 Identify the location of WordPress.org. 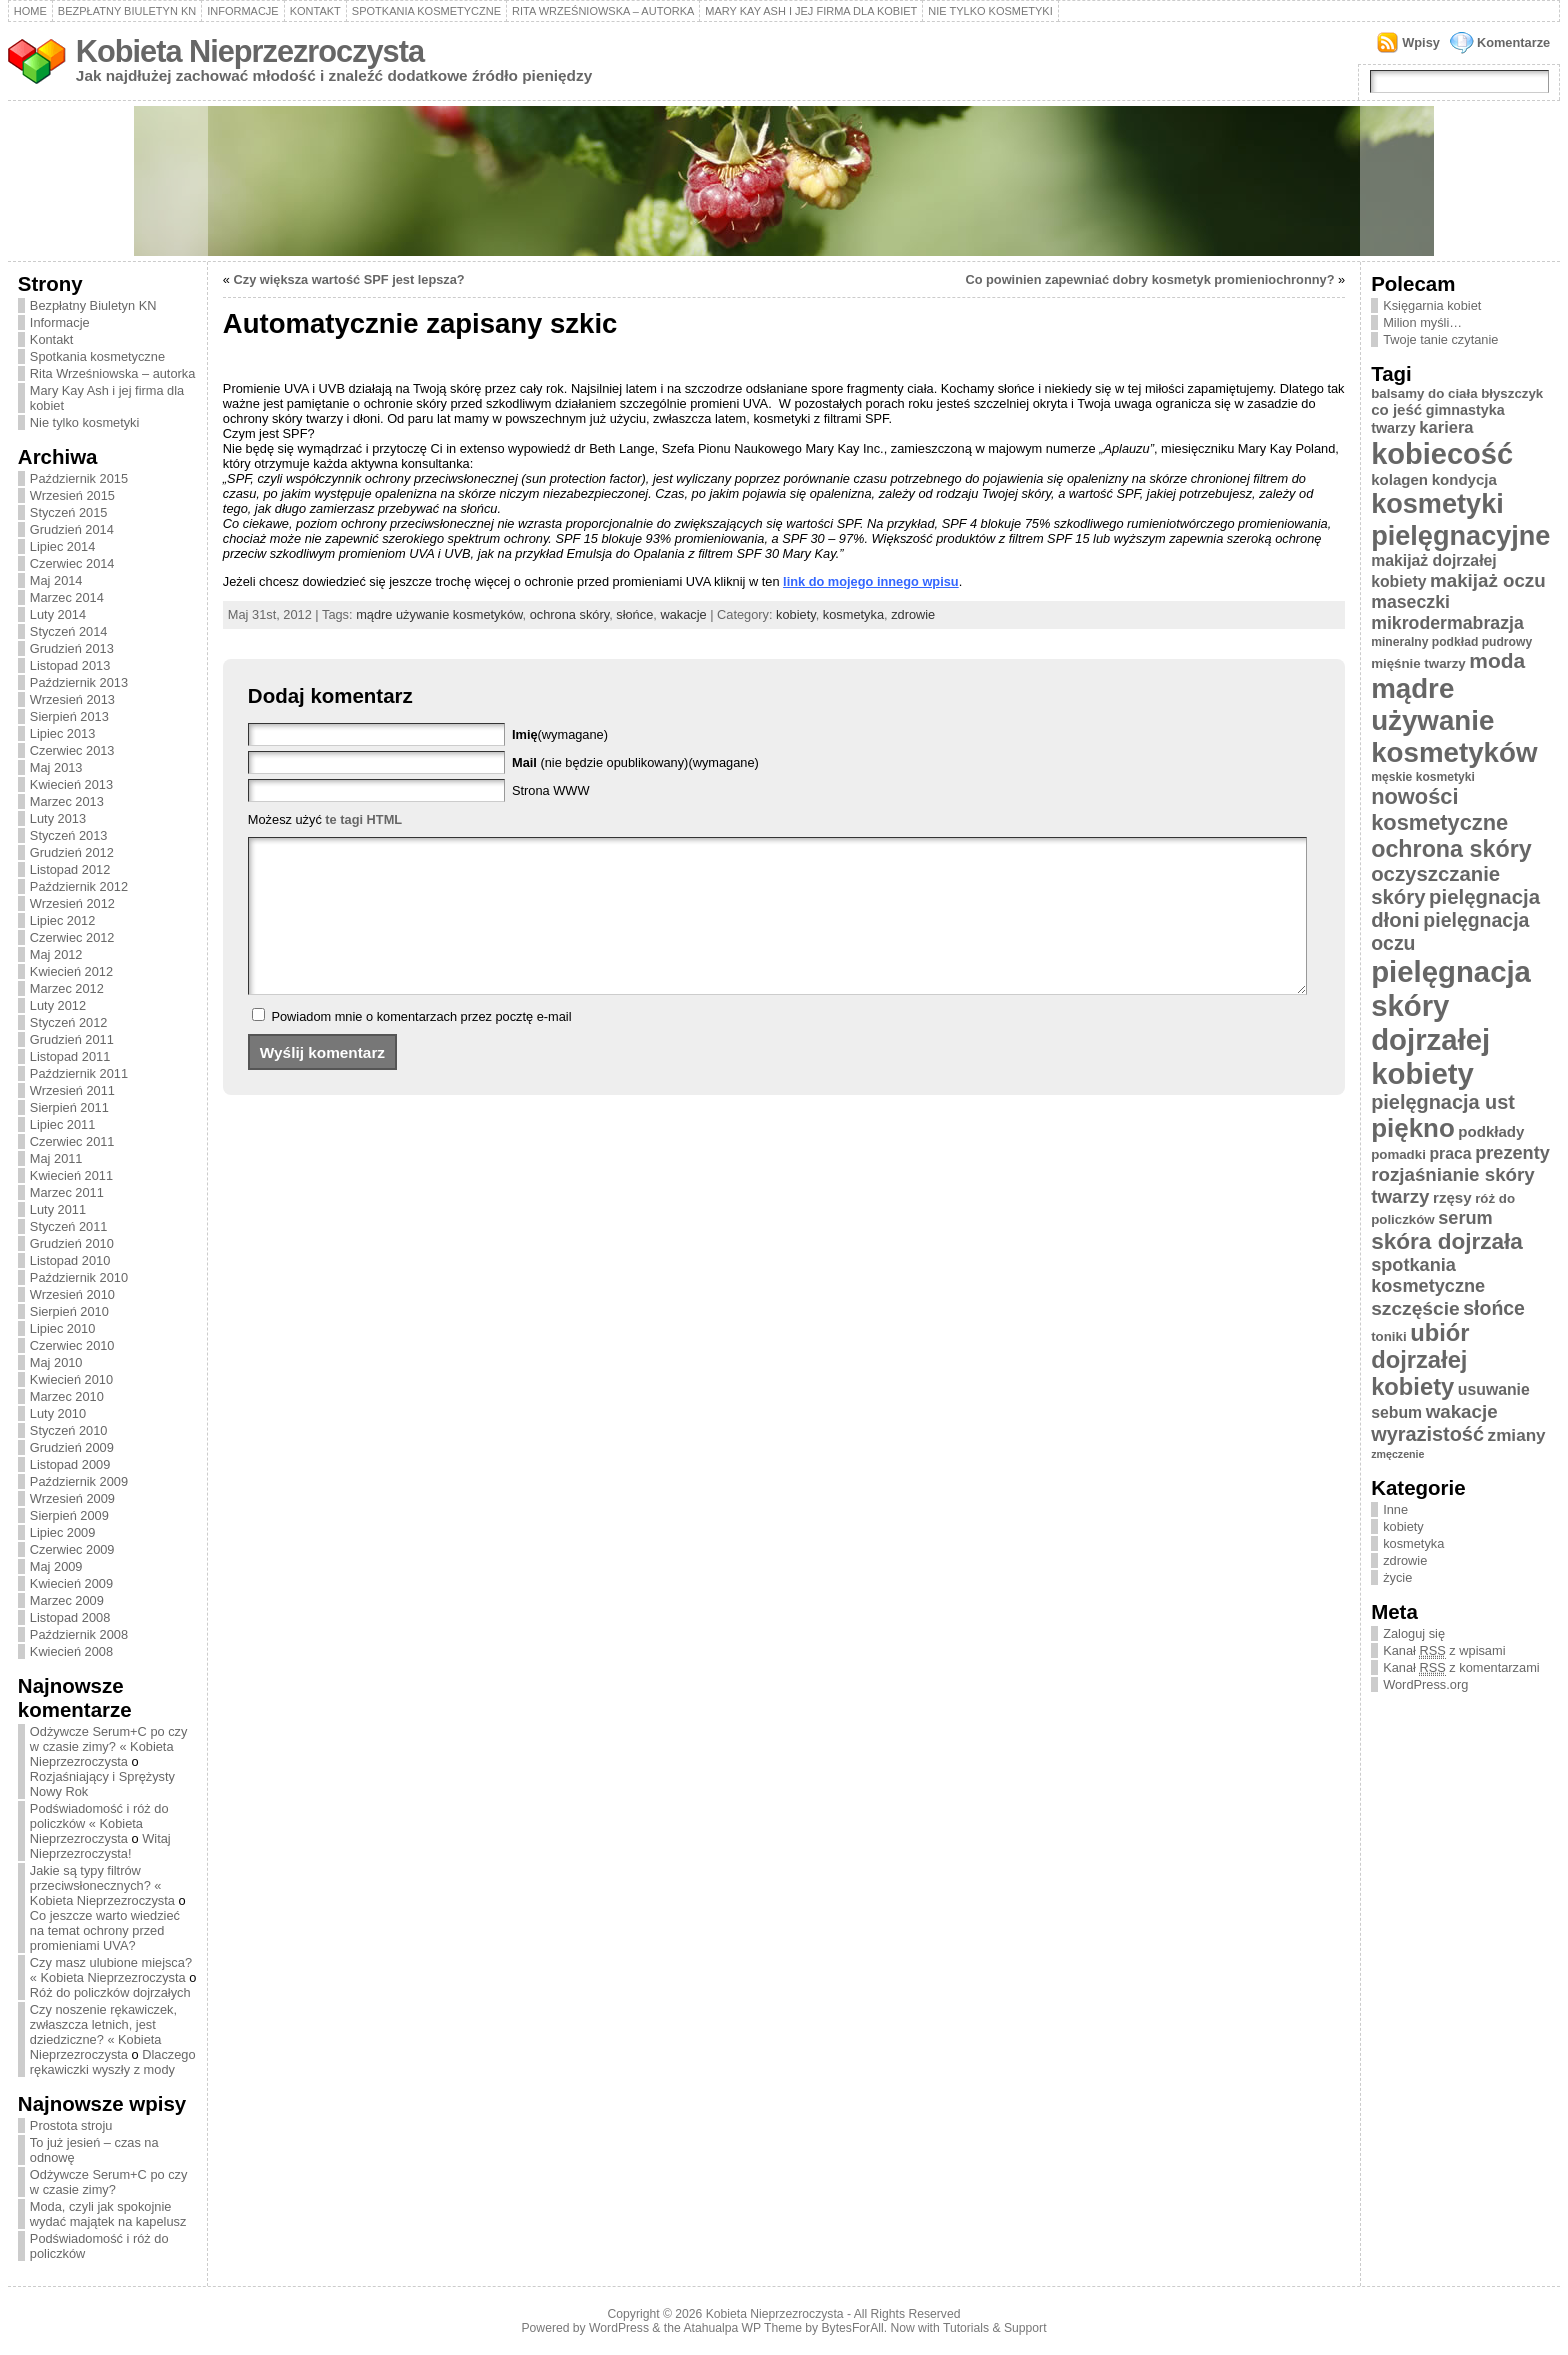
(1425, 1684).